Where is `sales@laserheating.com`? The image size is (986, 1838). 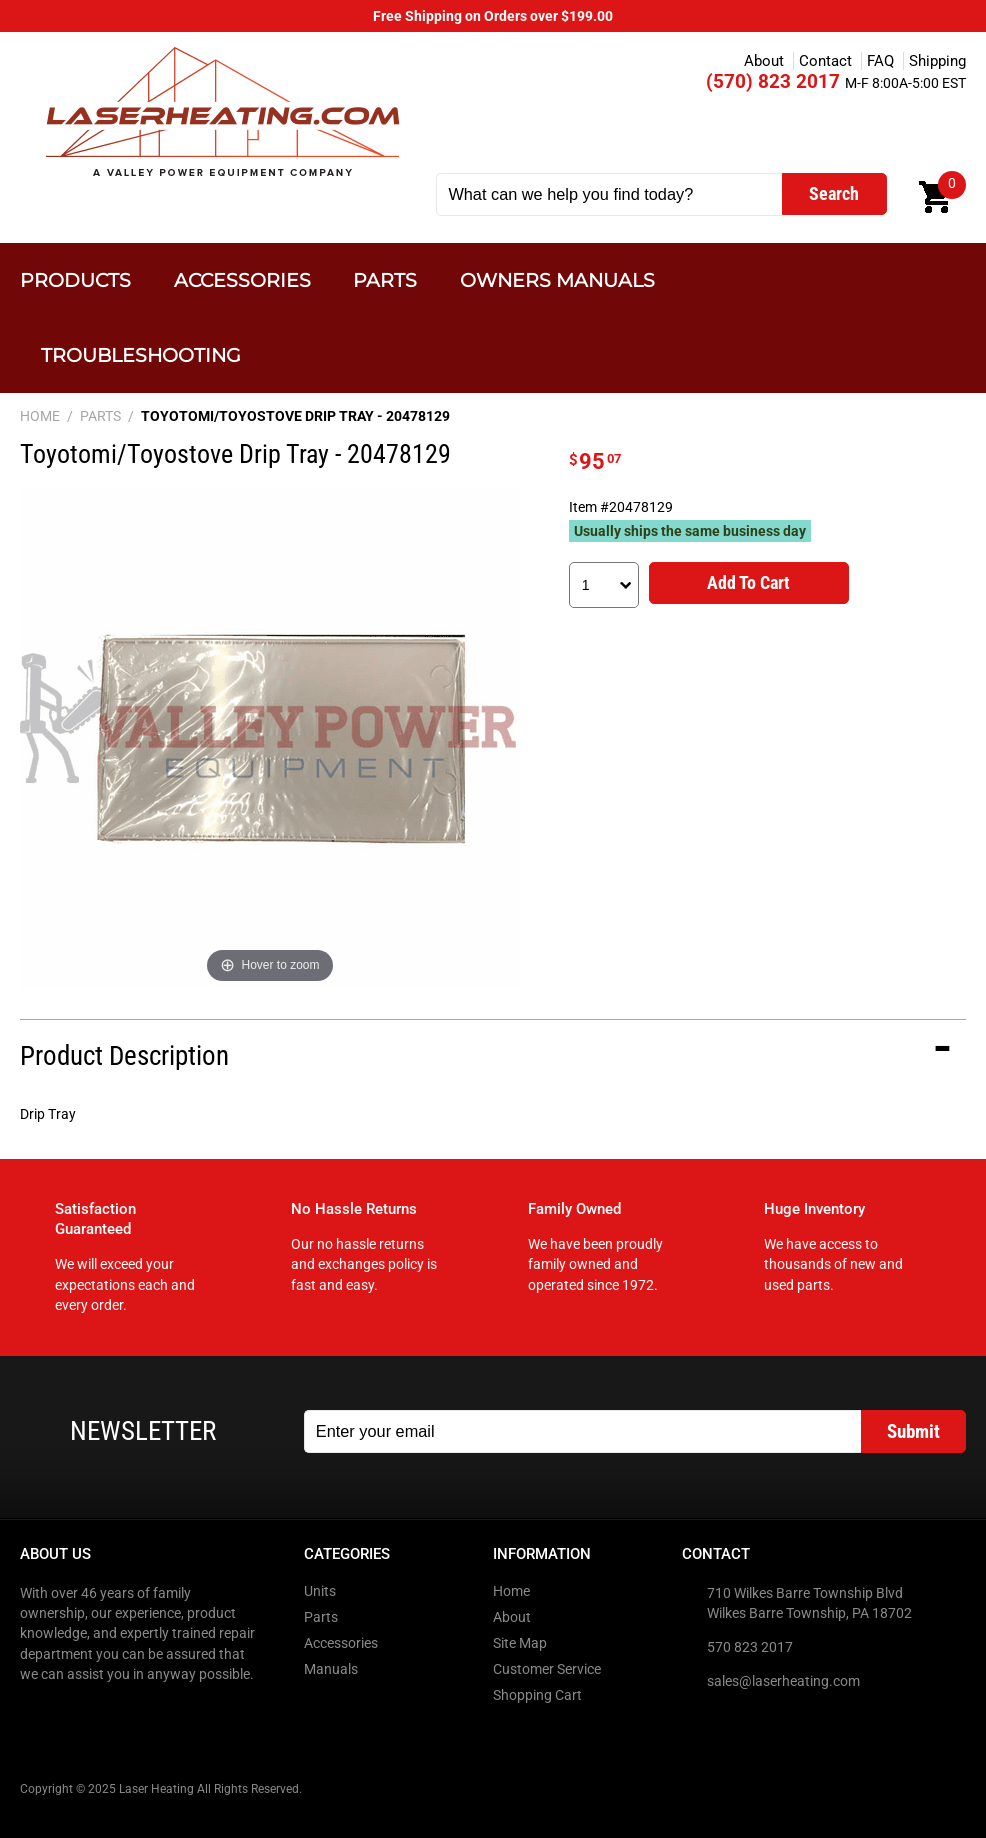
sales@laserheating.com is located at coordinates (783, 1681).